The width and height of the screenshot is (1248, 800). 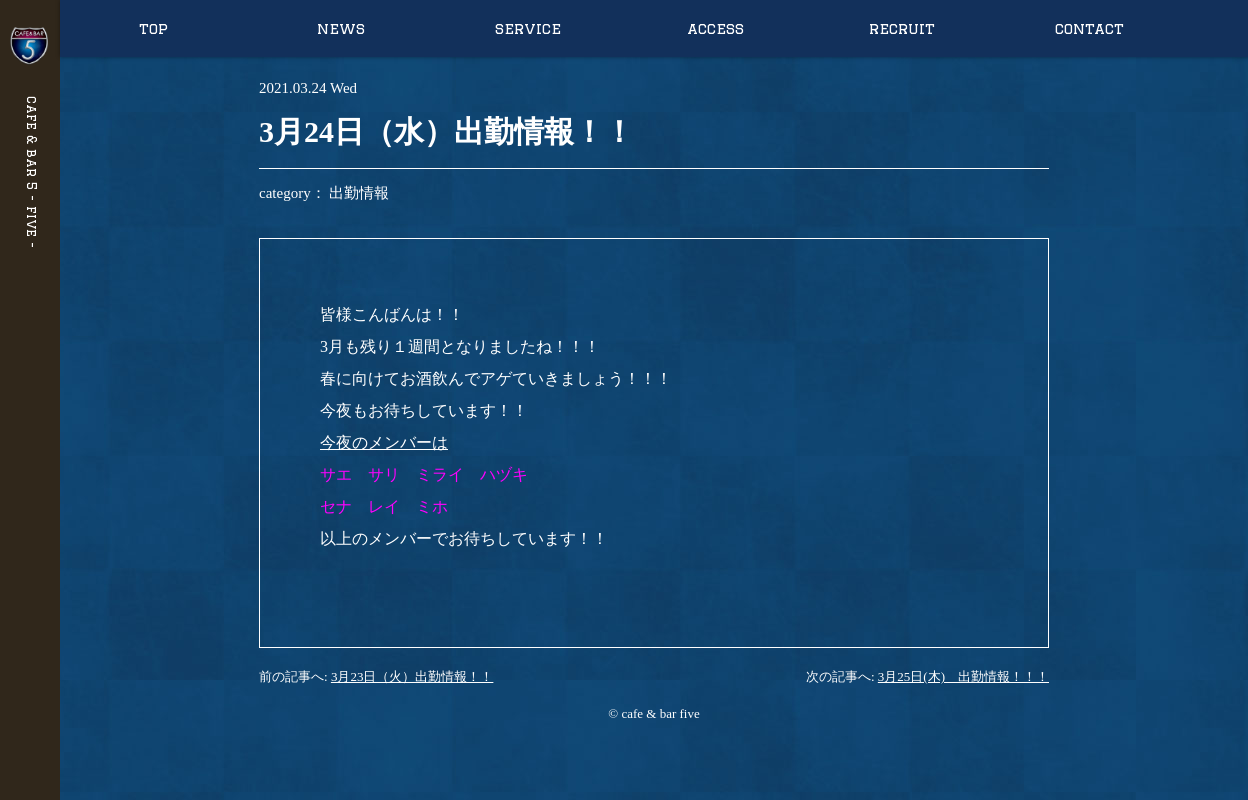 What do you see at coordinates (902, 28) in the screenshot?
I see `recruit` at bounding box center [902, 28].